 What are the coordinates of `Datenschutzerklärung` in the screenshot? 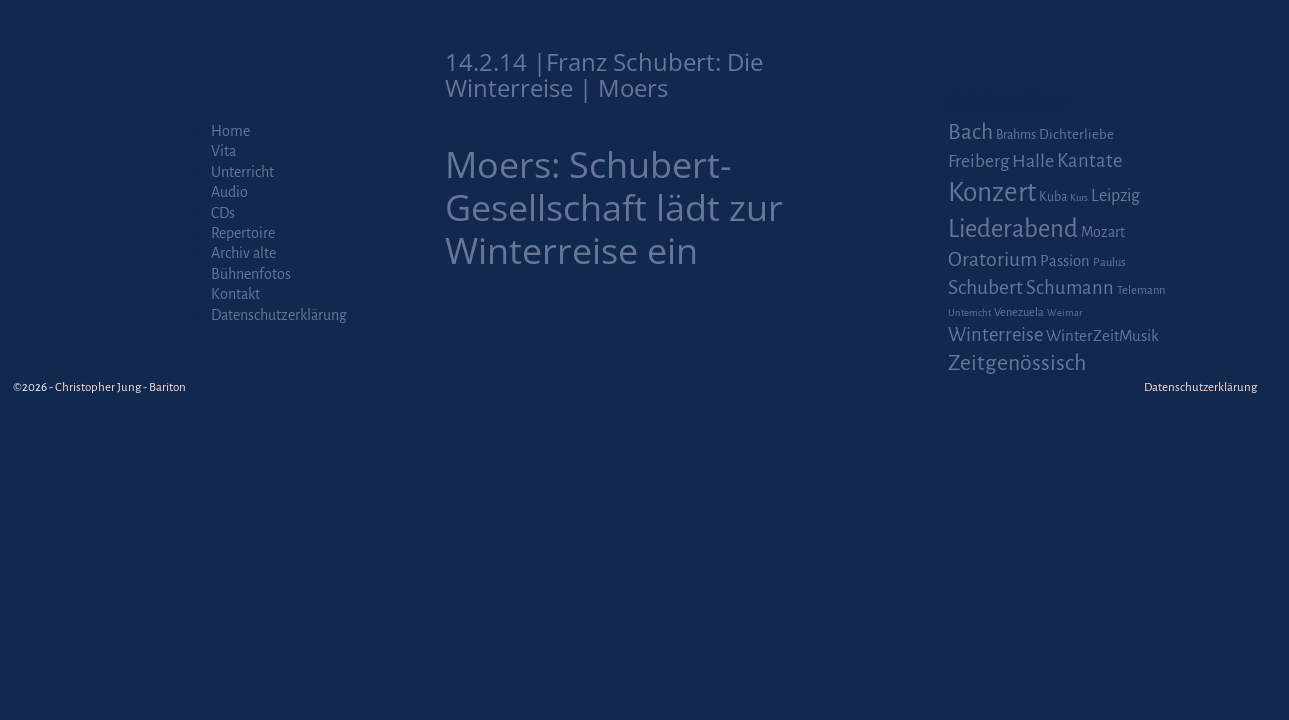 It's located at (279, 315).